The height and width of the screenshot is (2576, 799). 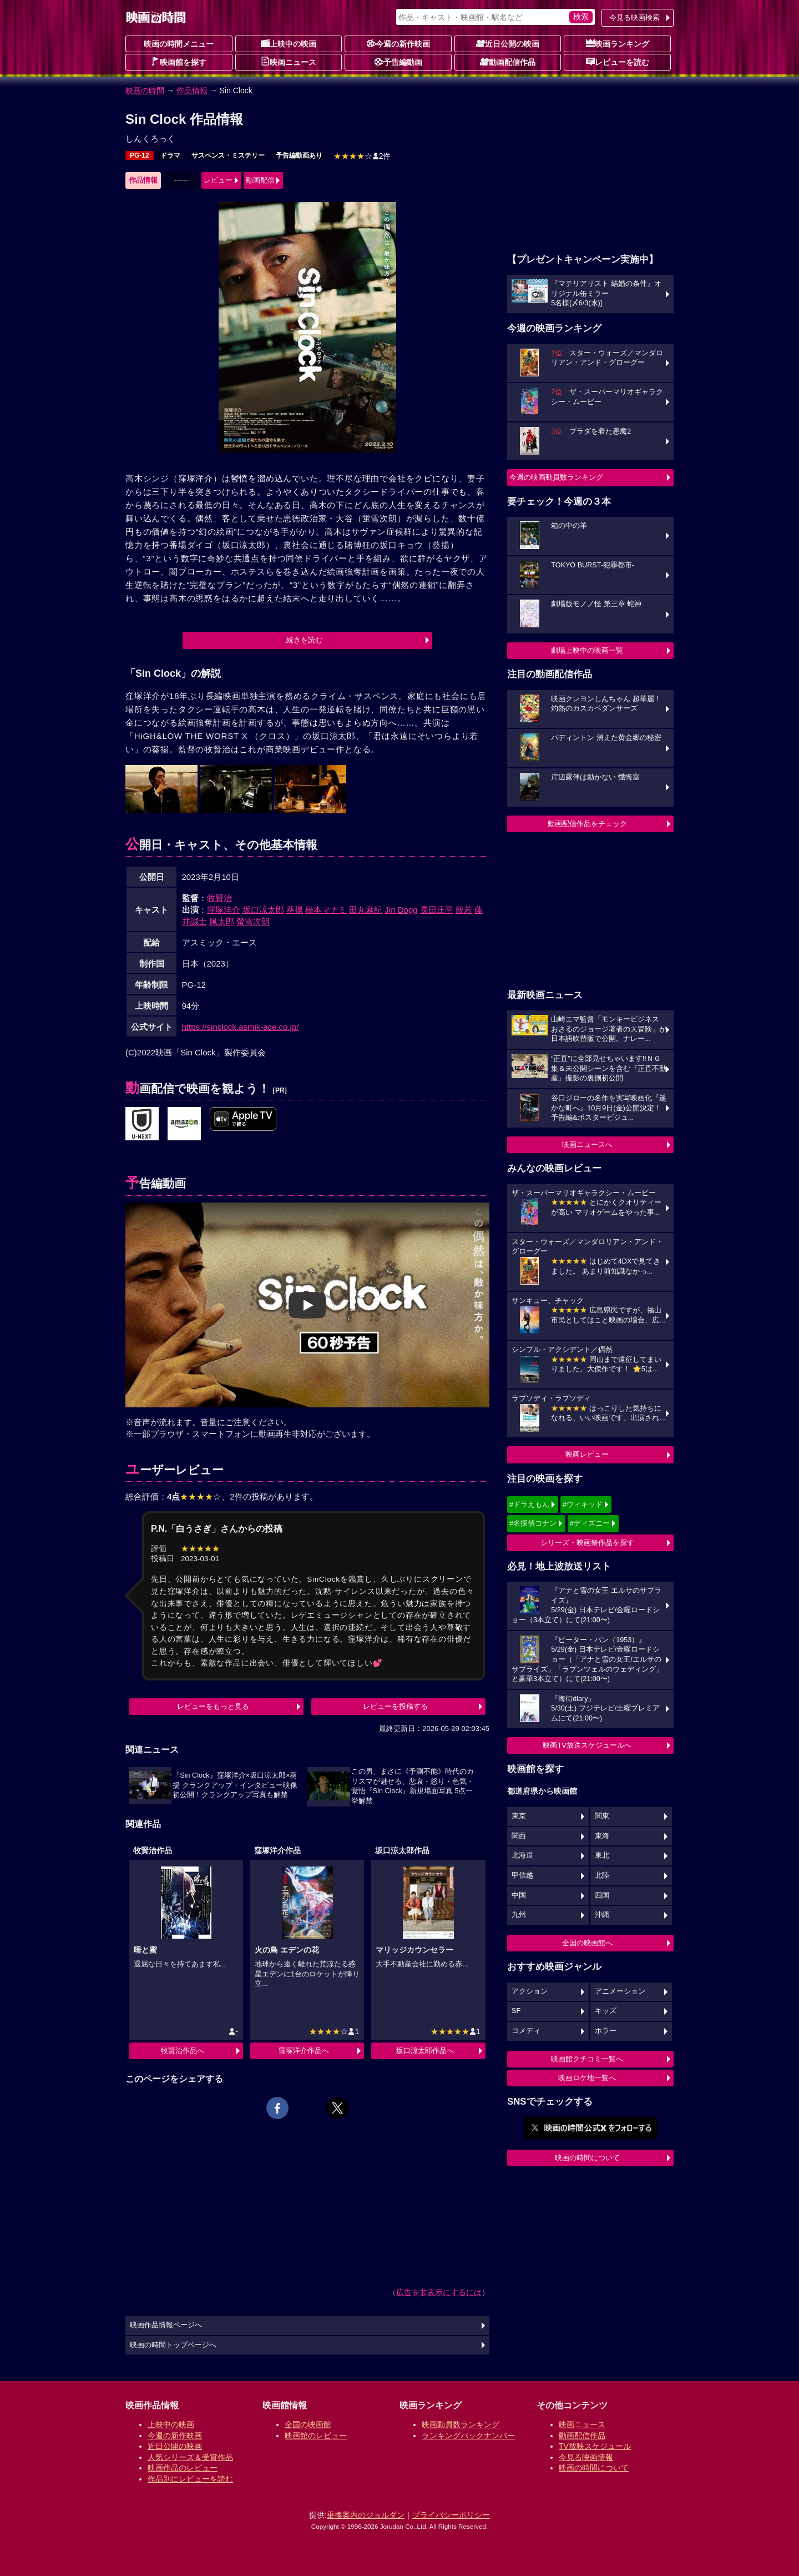 I want to click on コメディ, so click(x=526, y=2031).